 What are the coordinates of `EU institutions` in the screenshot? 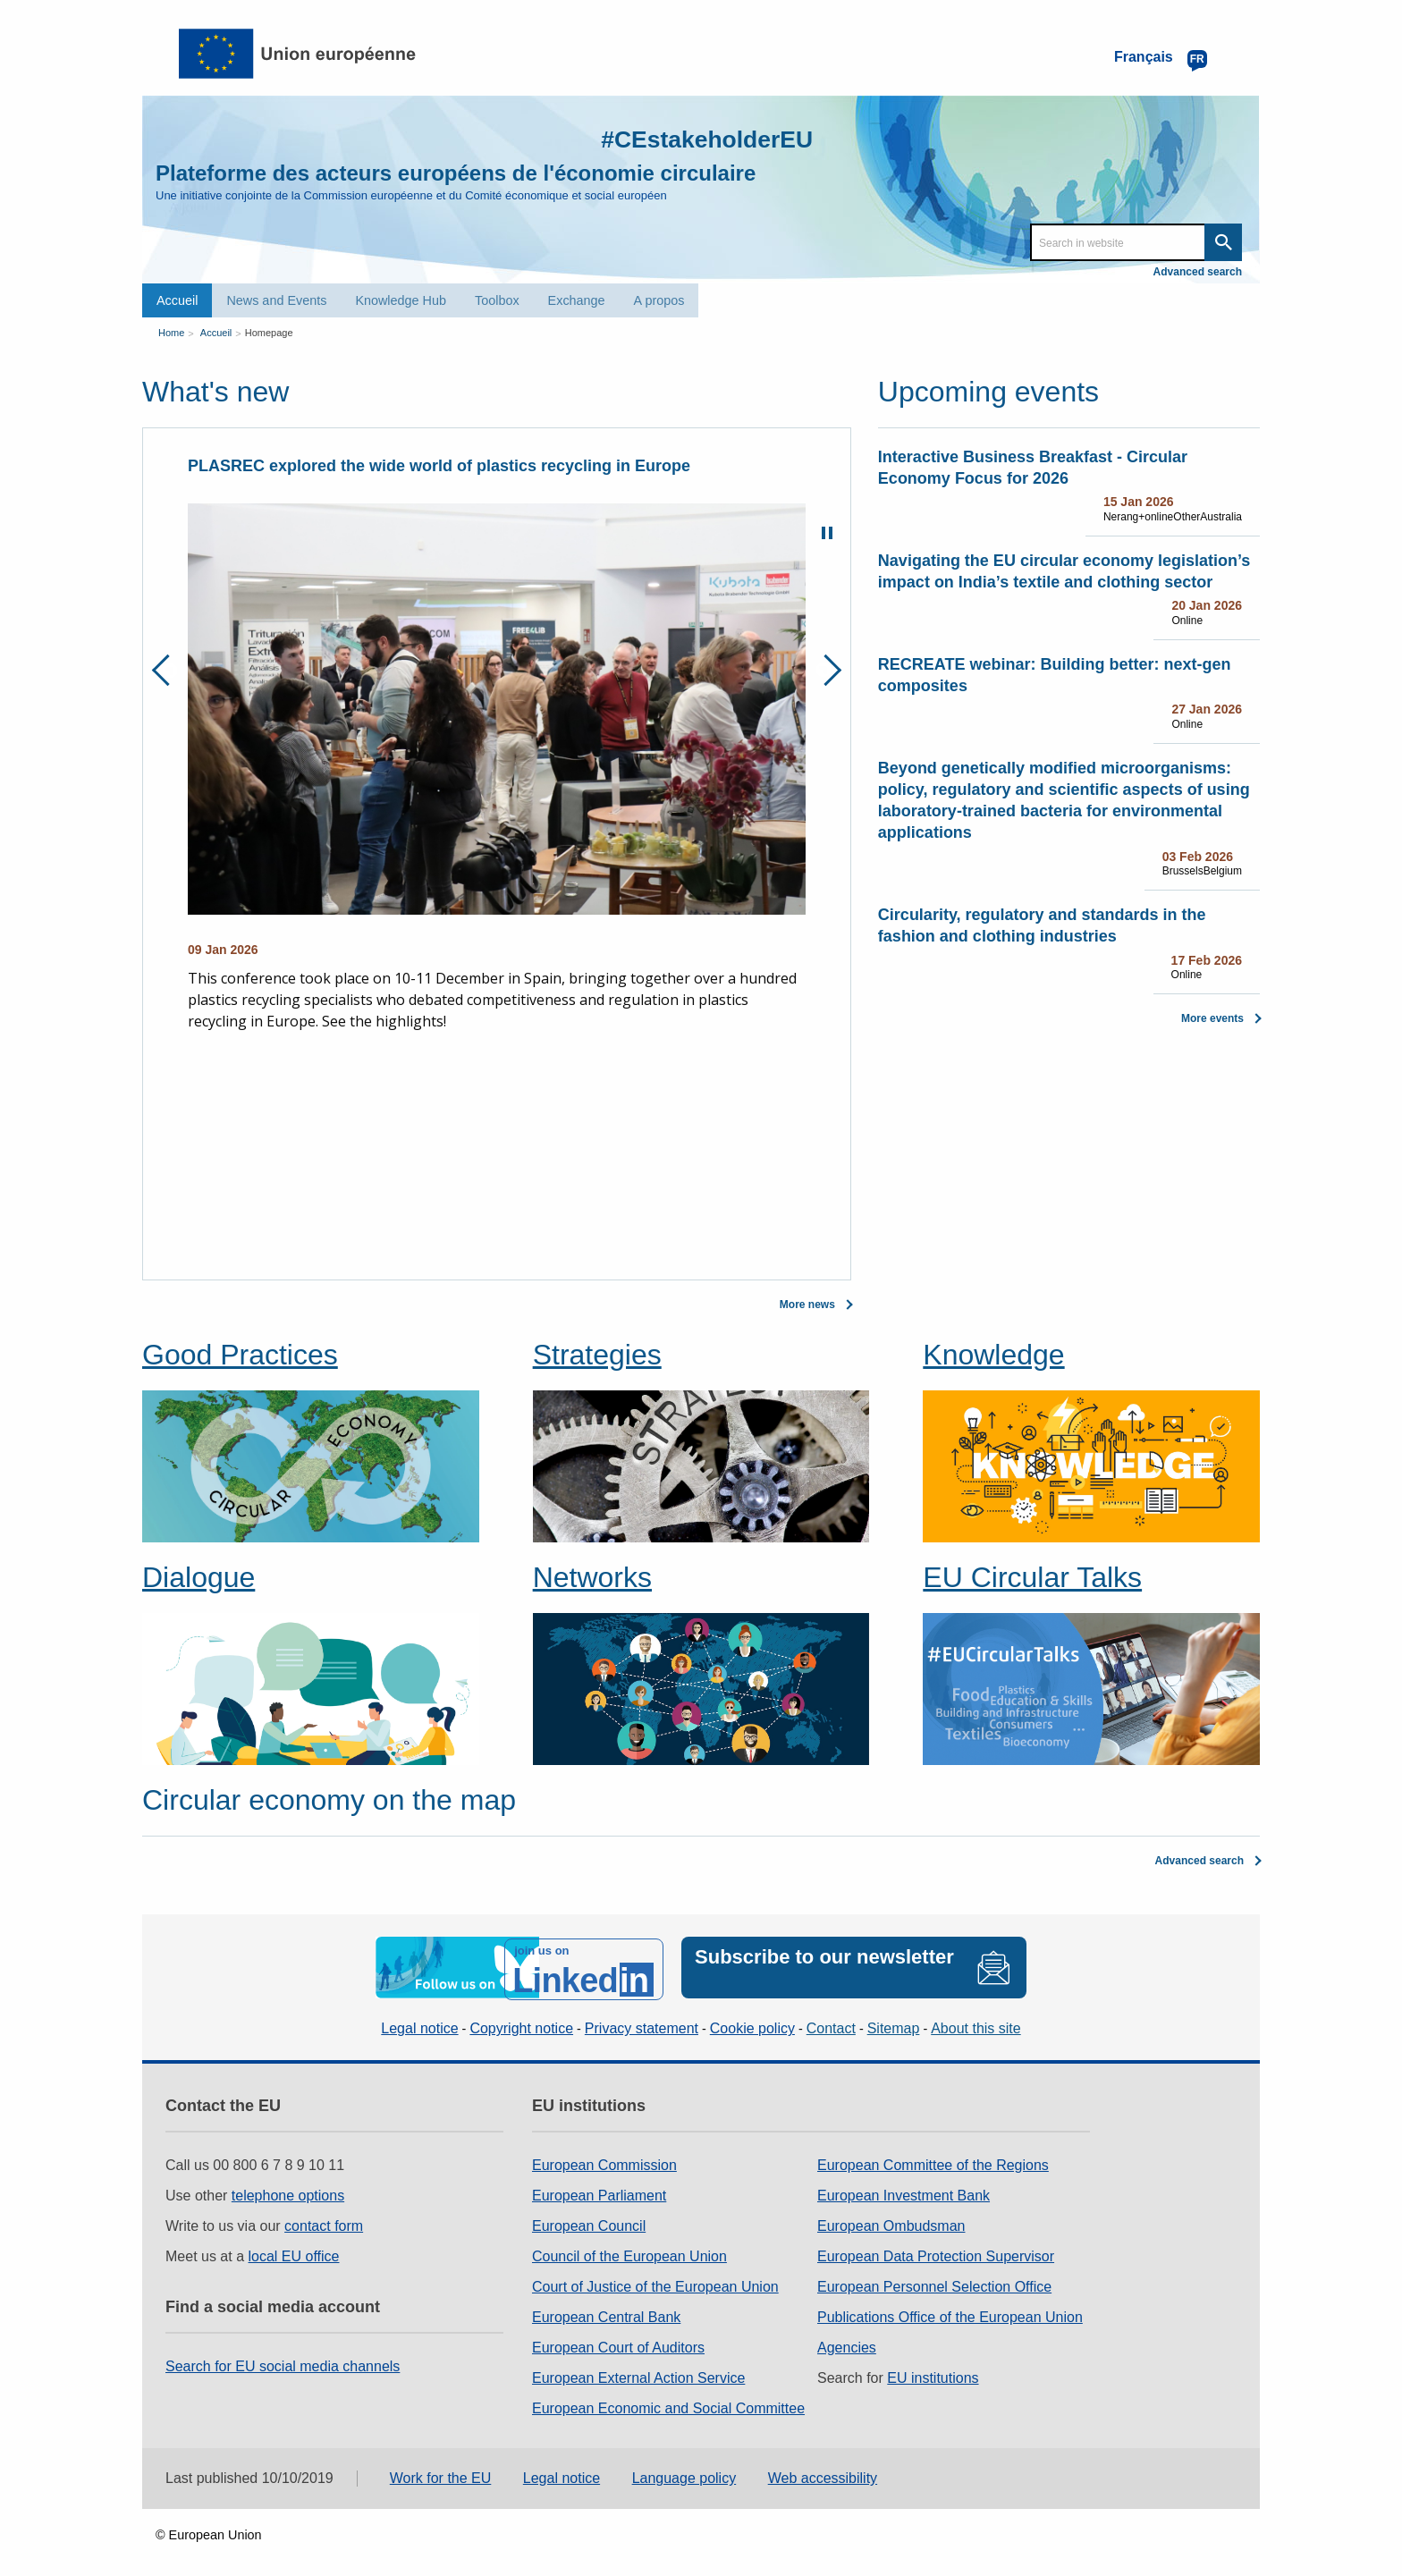 It's located at (932, 2372).